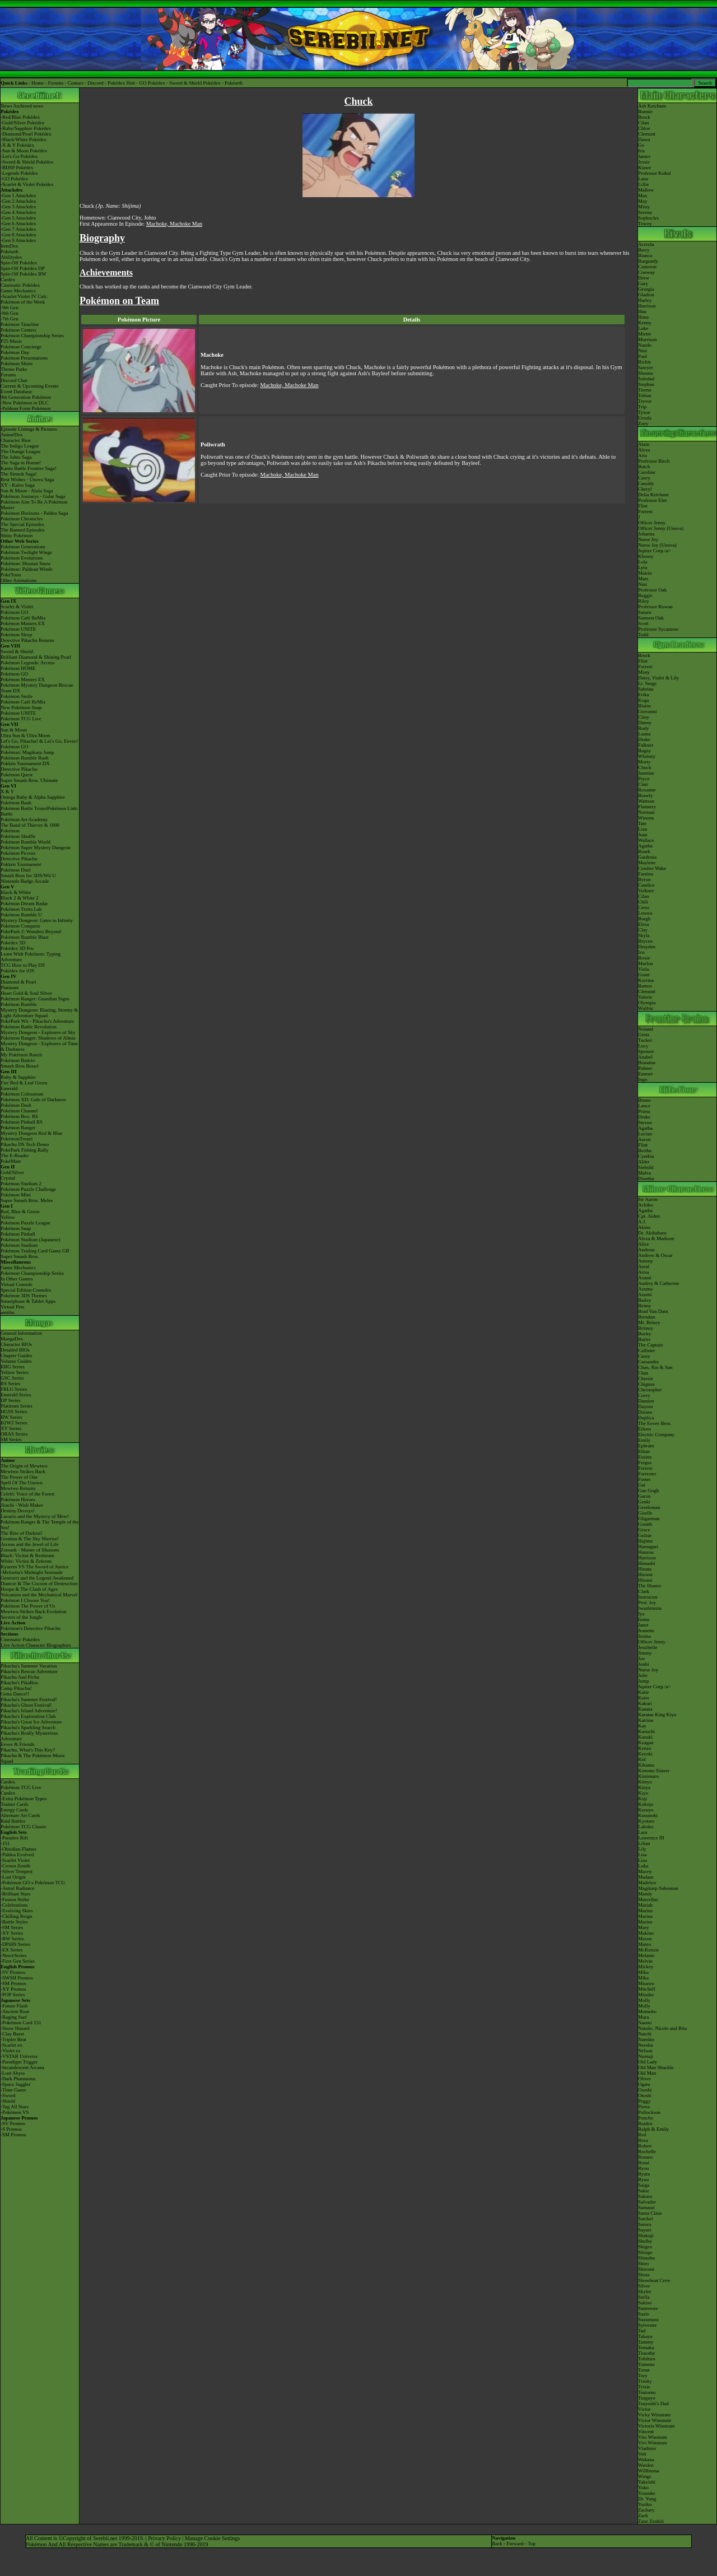 This screenshot has width=717, height=2576. I want to click on Emmet, so click(645, 1074).